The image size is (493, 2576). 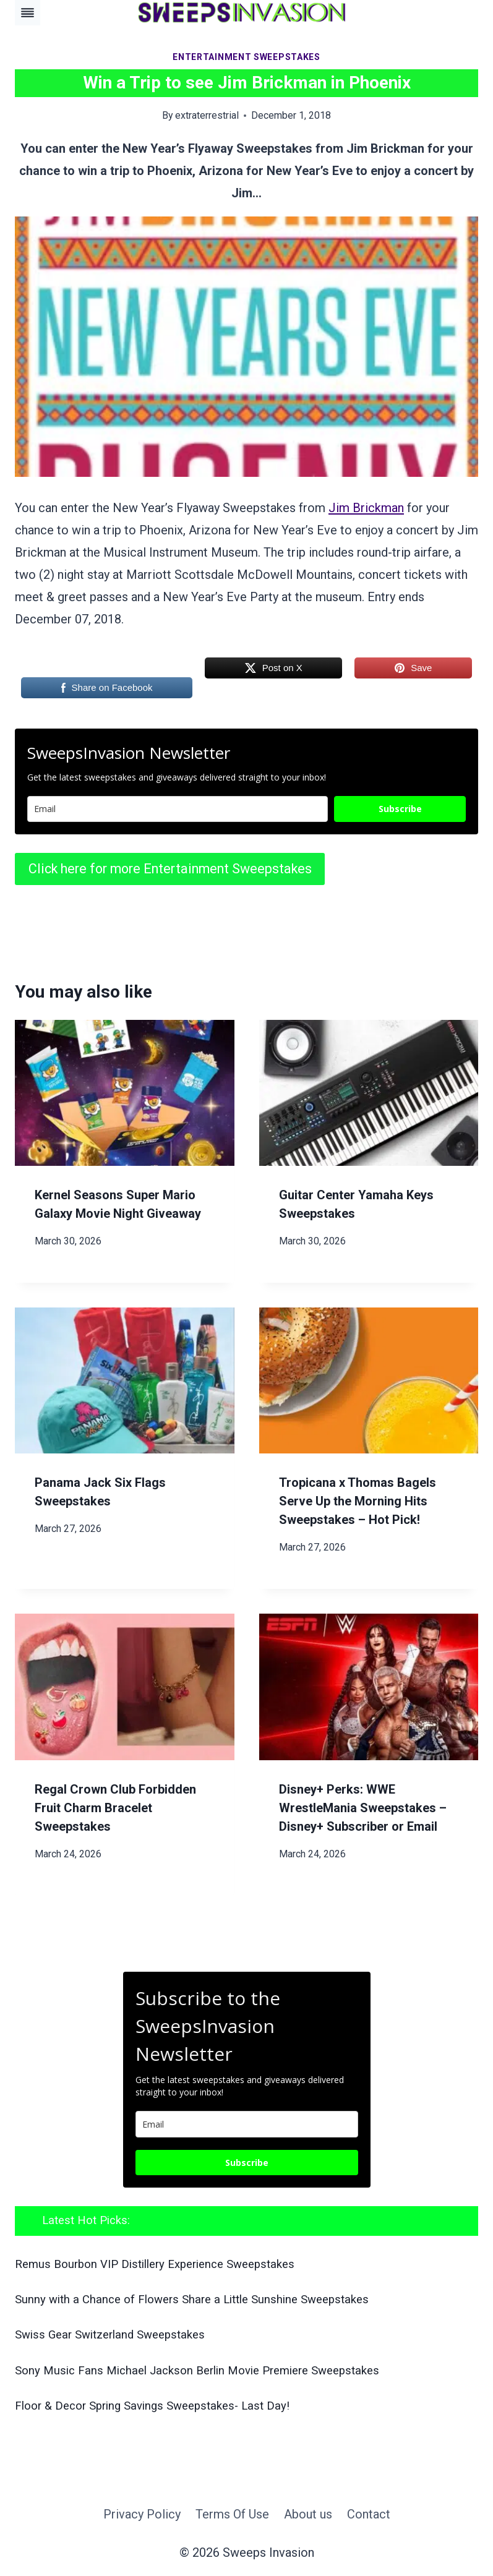 I want to click on [presentation], so click(x=124, y=1093).